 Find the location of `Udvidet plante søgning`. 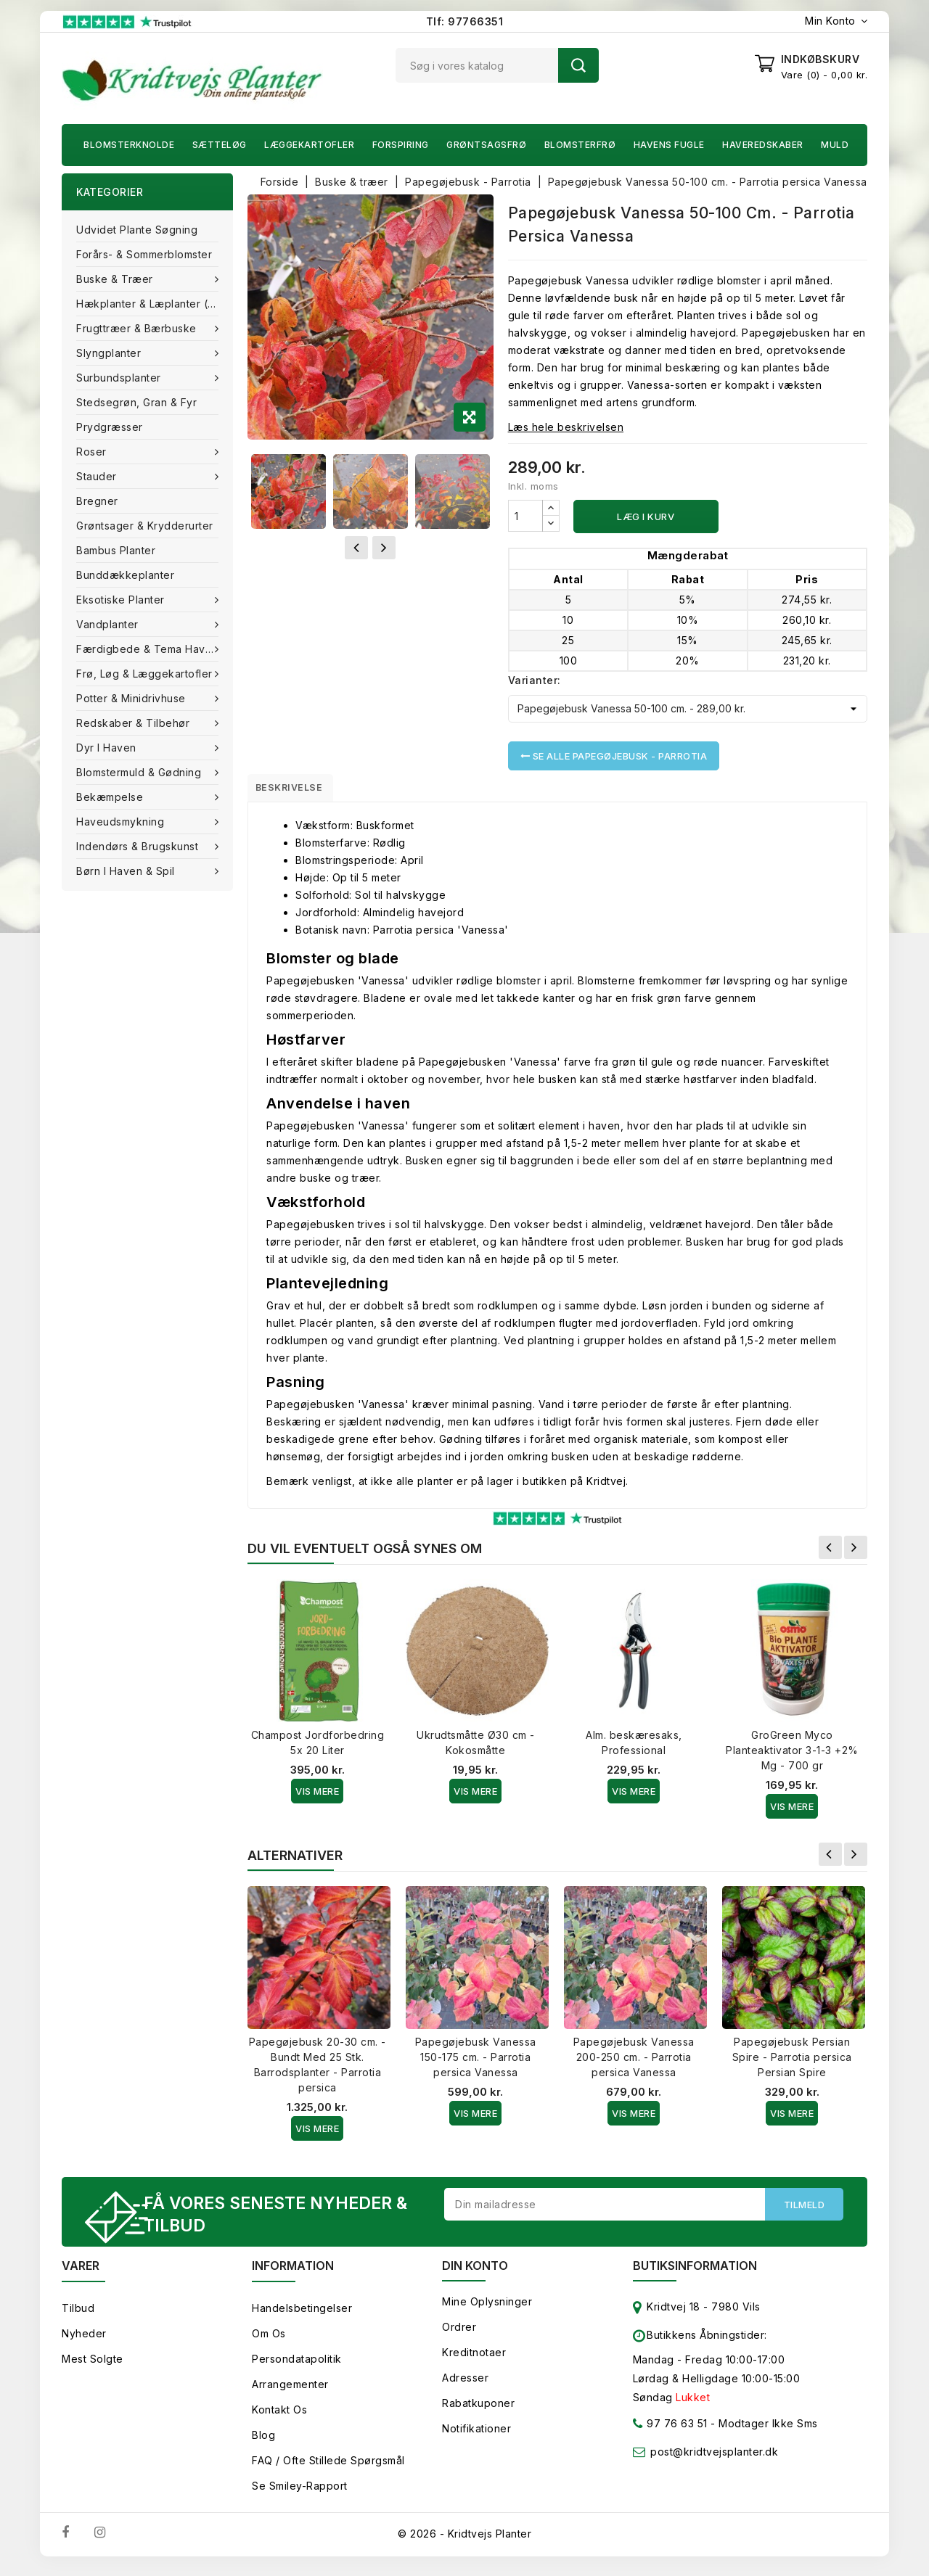

Udvidet plante søgning is located at coordinates (136, 229).